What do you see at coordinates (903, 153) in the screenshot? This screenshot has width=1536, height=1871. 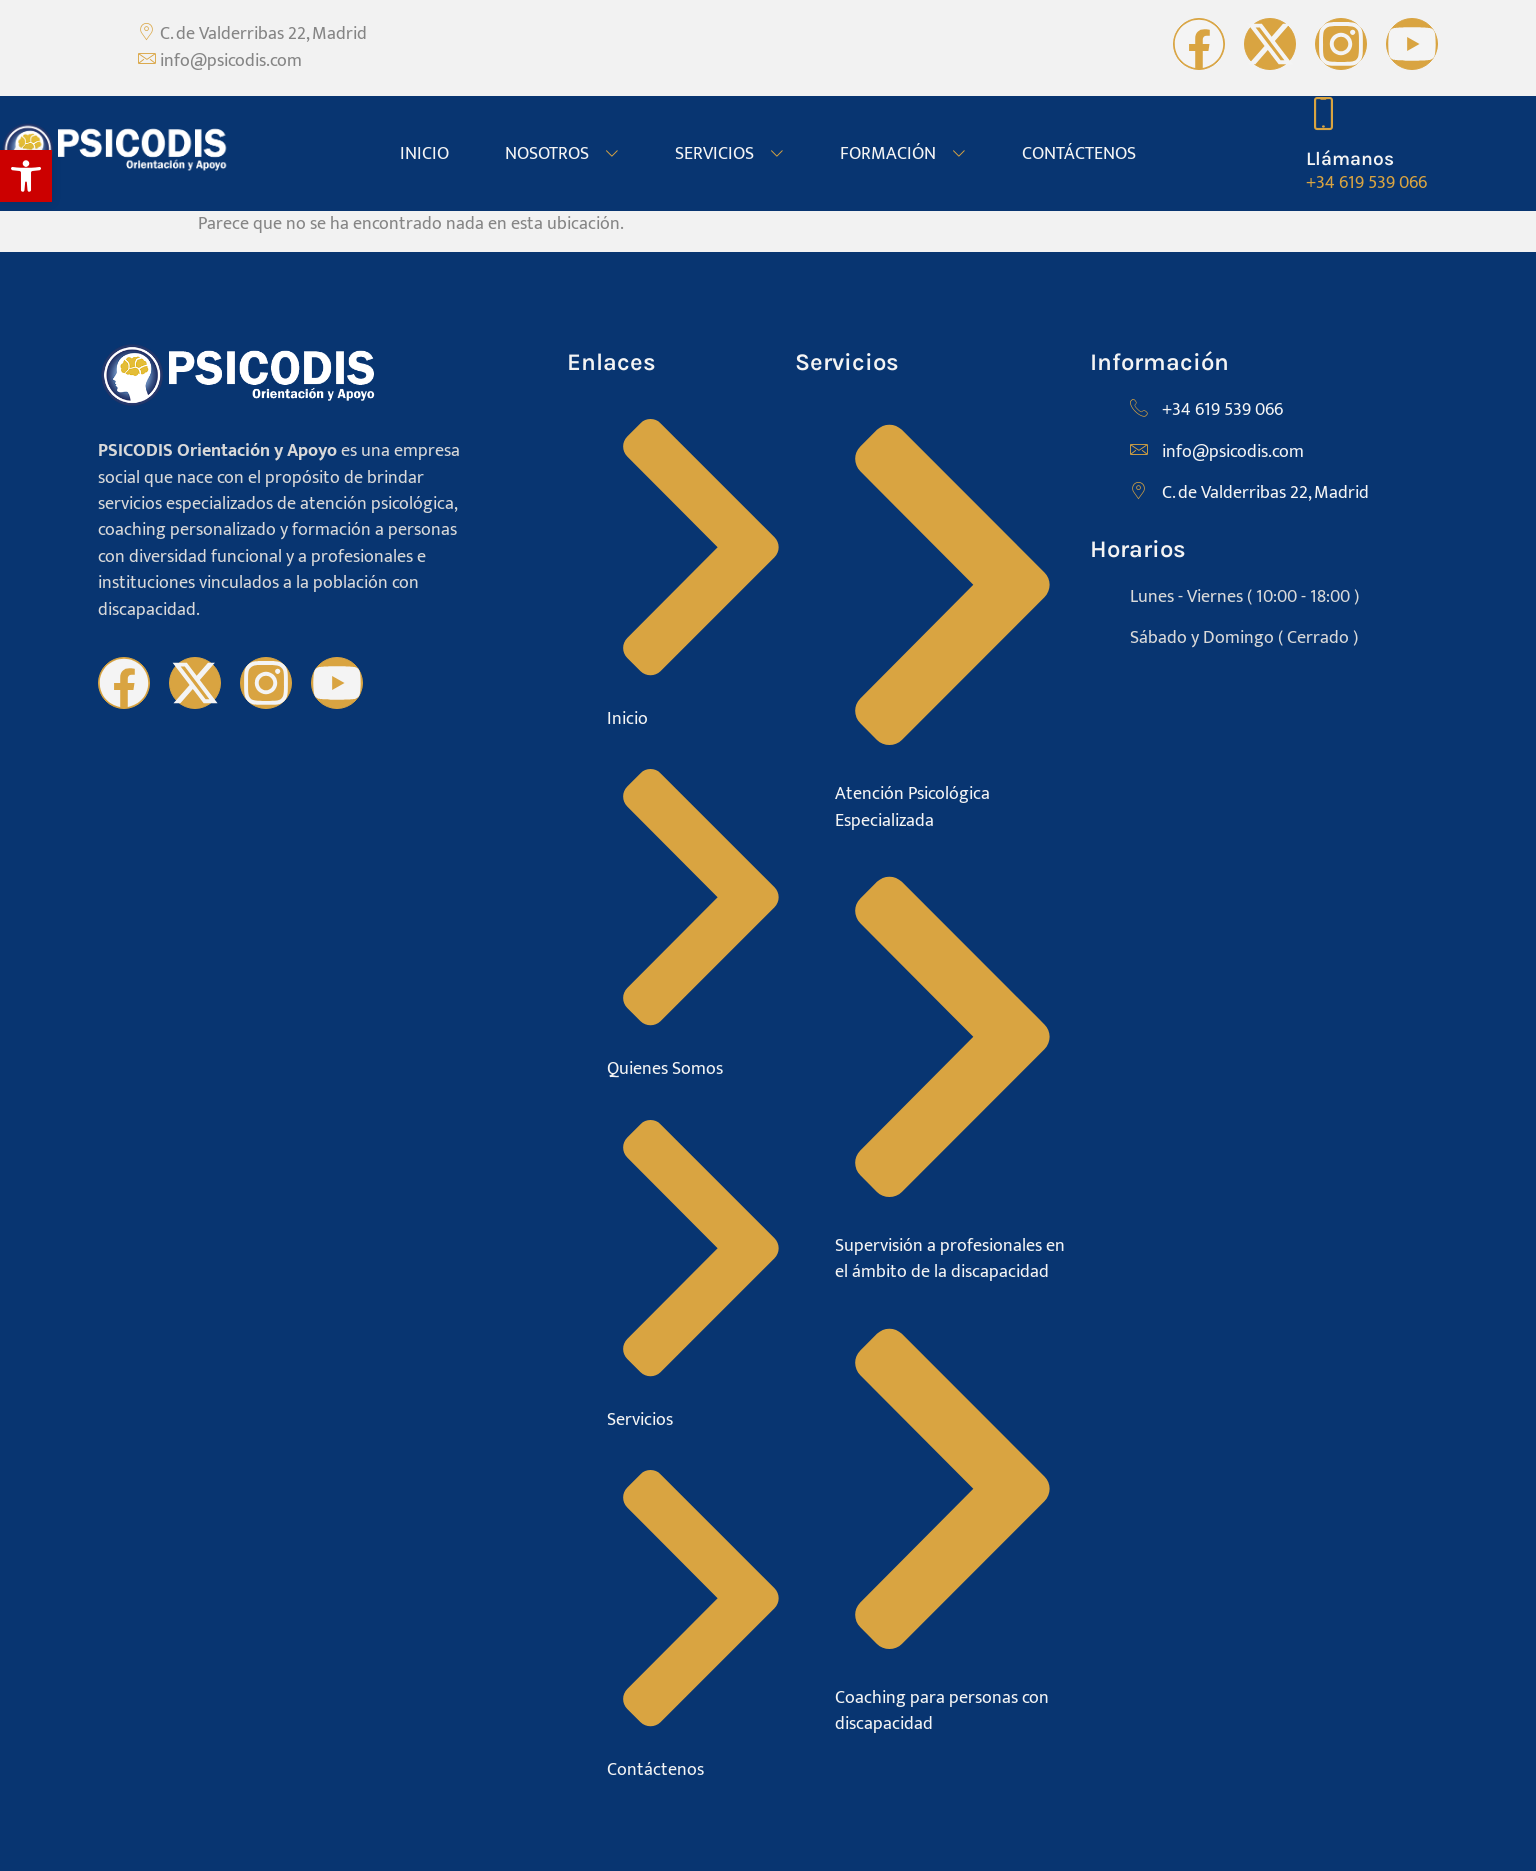 I see `FORMACIÓN` at bounding box center [903, 153].